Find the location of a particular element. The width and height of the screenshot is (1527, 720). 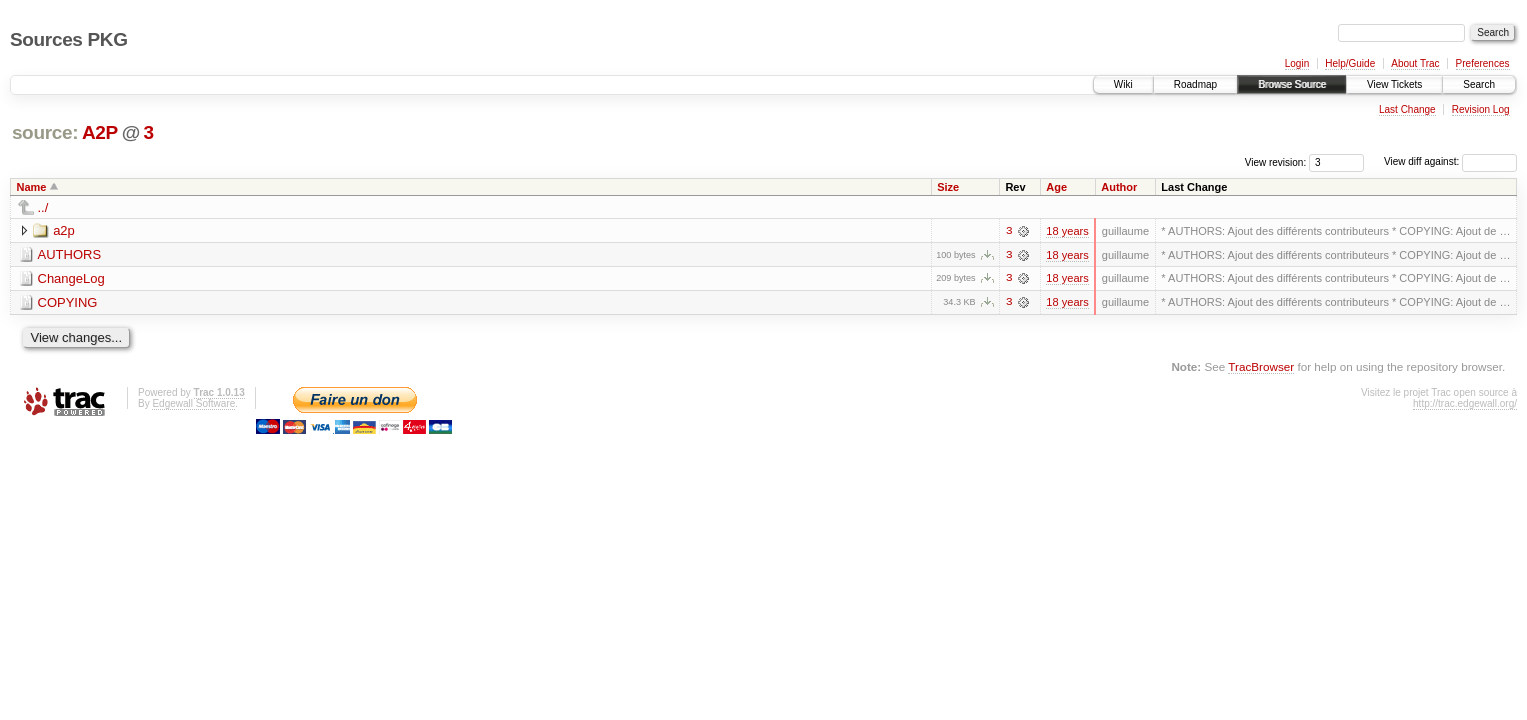

../ is located at coordinates (43, 207).